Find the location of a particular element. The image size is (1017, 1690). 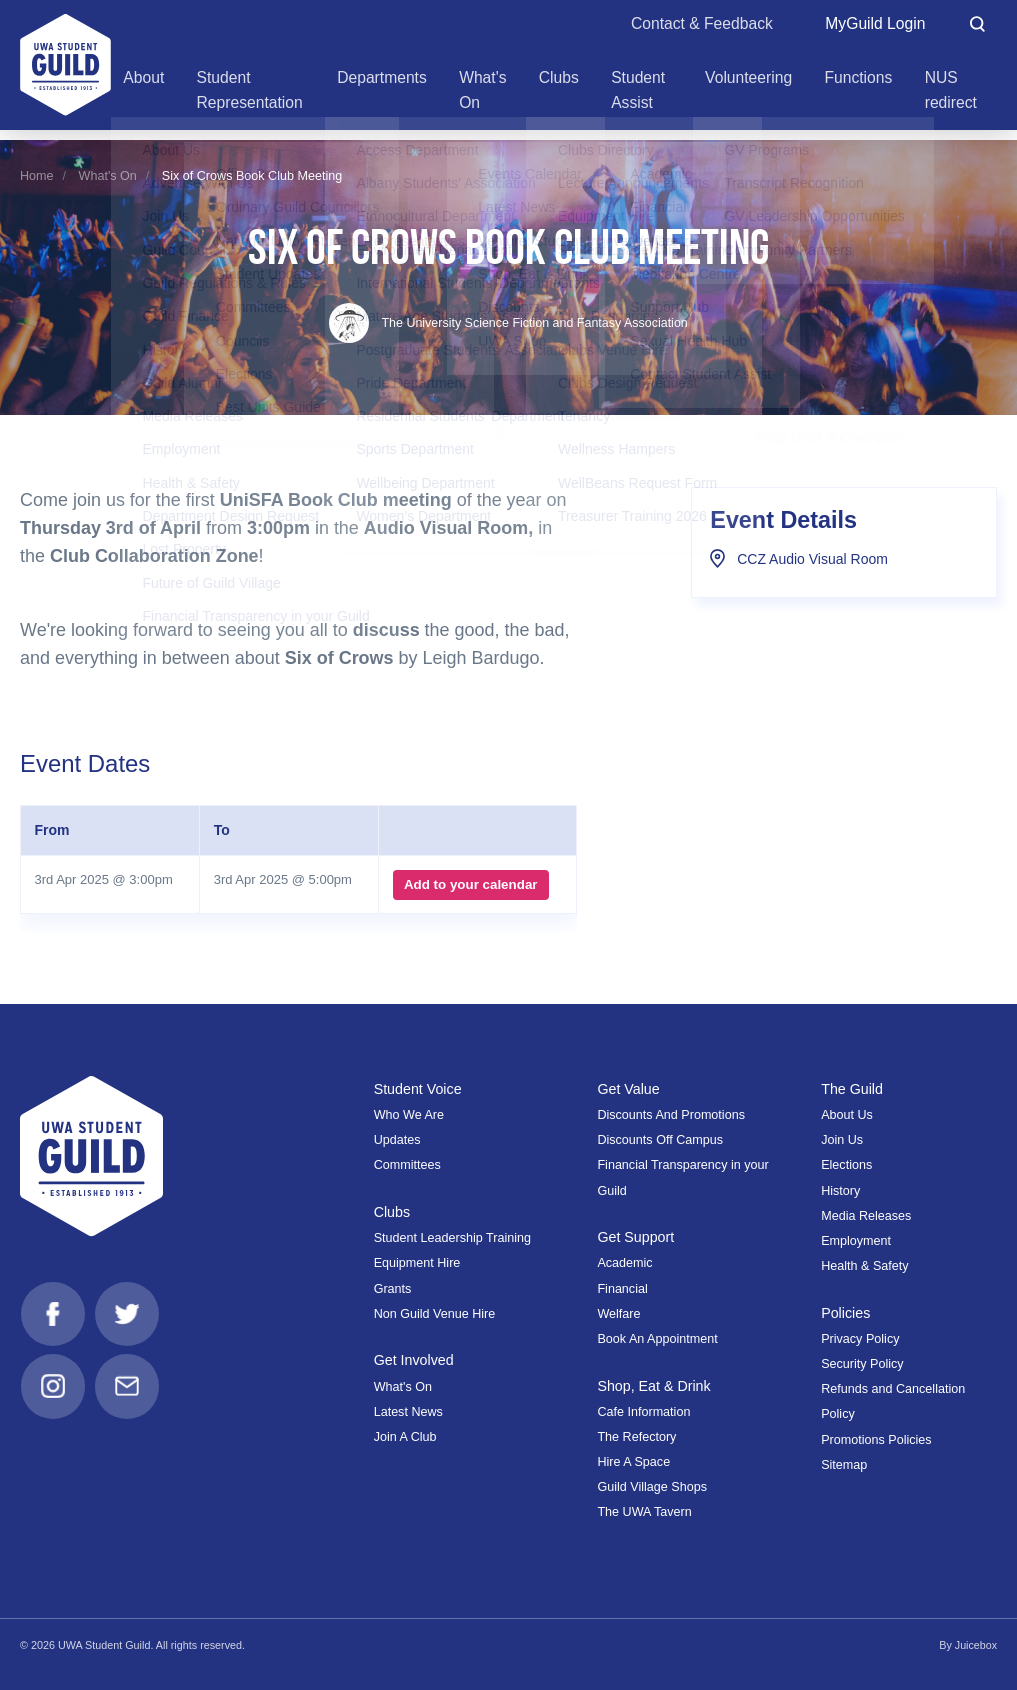

Discounts Off Campus is located at coordinates (660, 1140).